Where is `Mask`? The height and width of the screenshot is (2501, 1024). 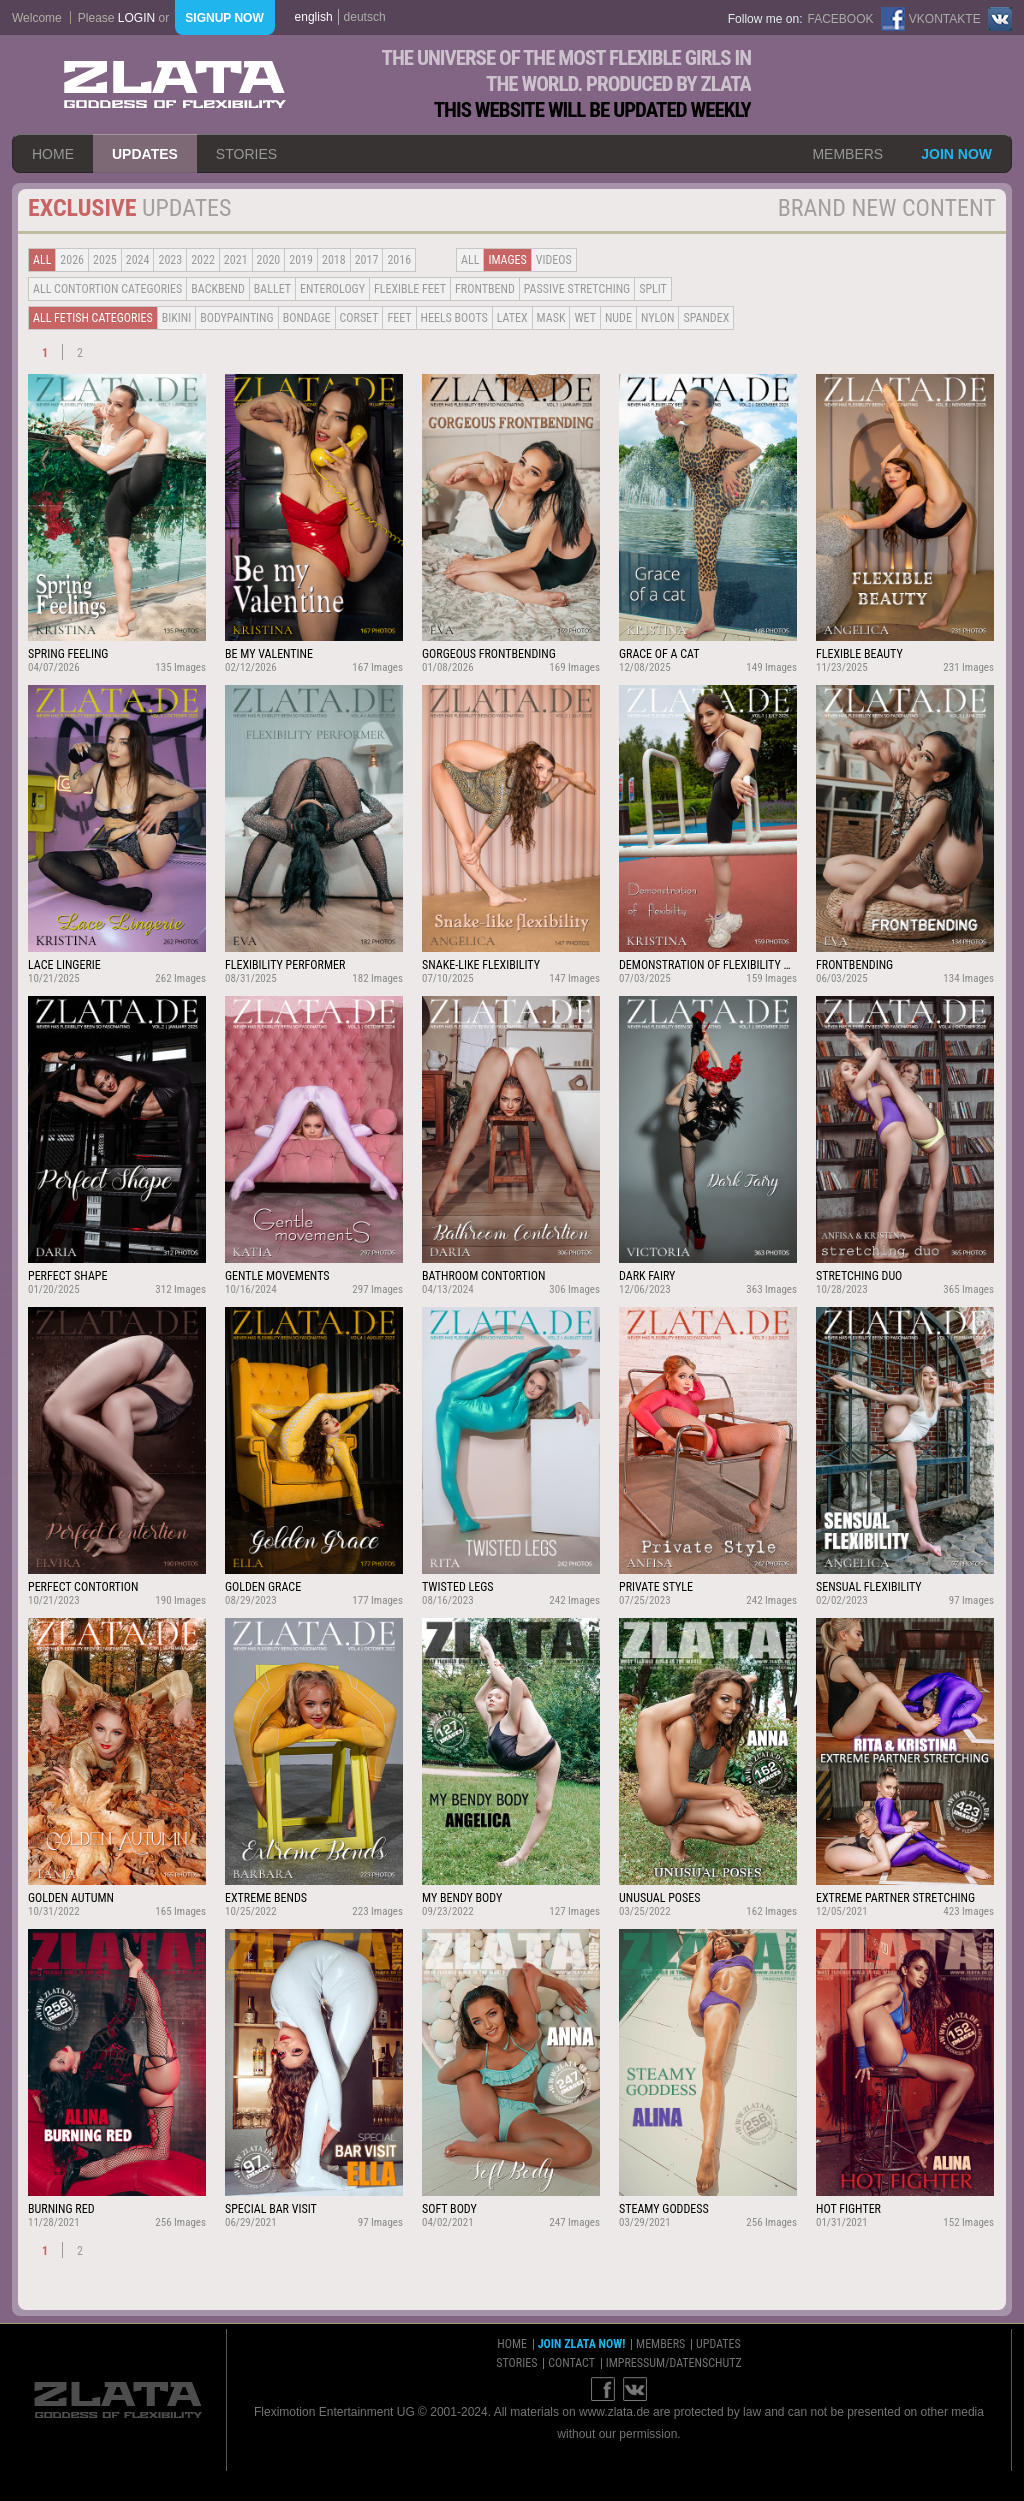
Mask is located at coordinates (551, 318).